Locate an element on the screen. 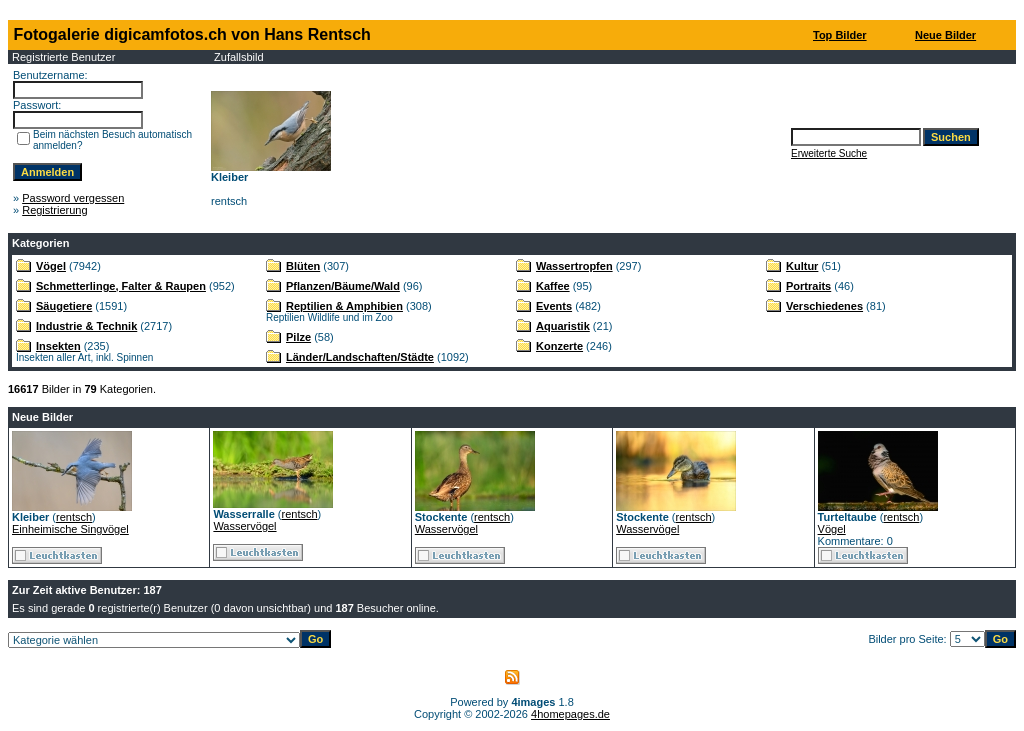 The height and width of the screenshot is (731, 1024). Aquaristik is located at coordinates (563, 326).